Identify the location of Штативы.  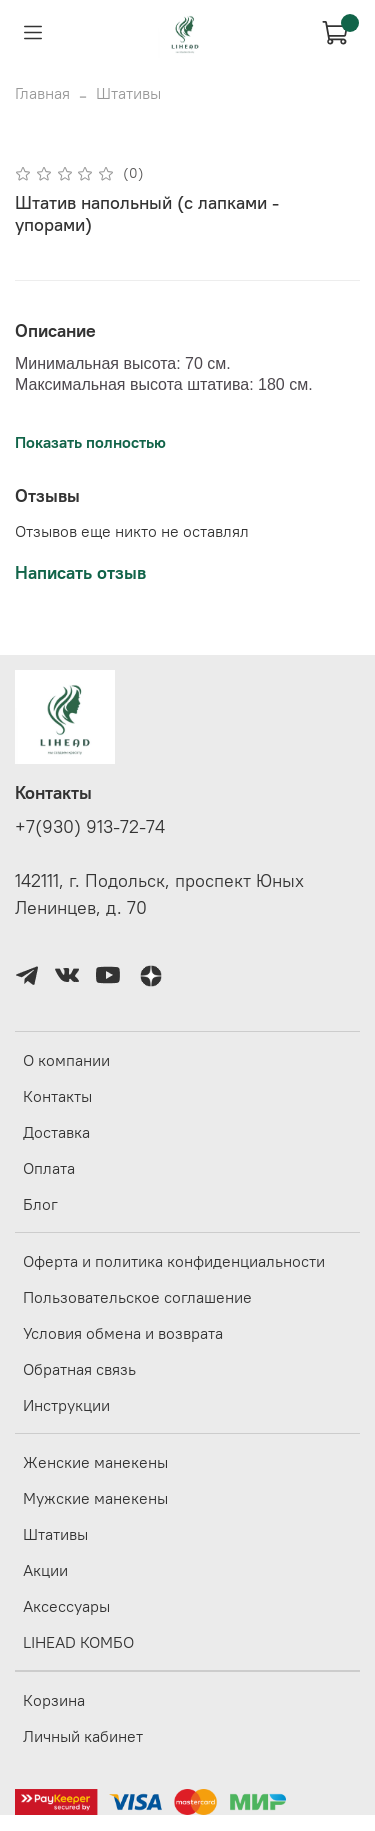
(128, 93).